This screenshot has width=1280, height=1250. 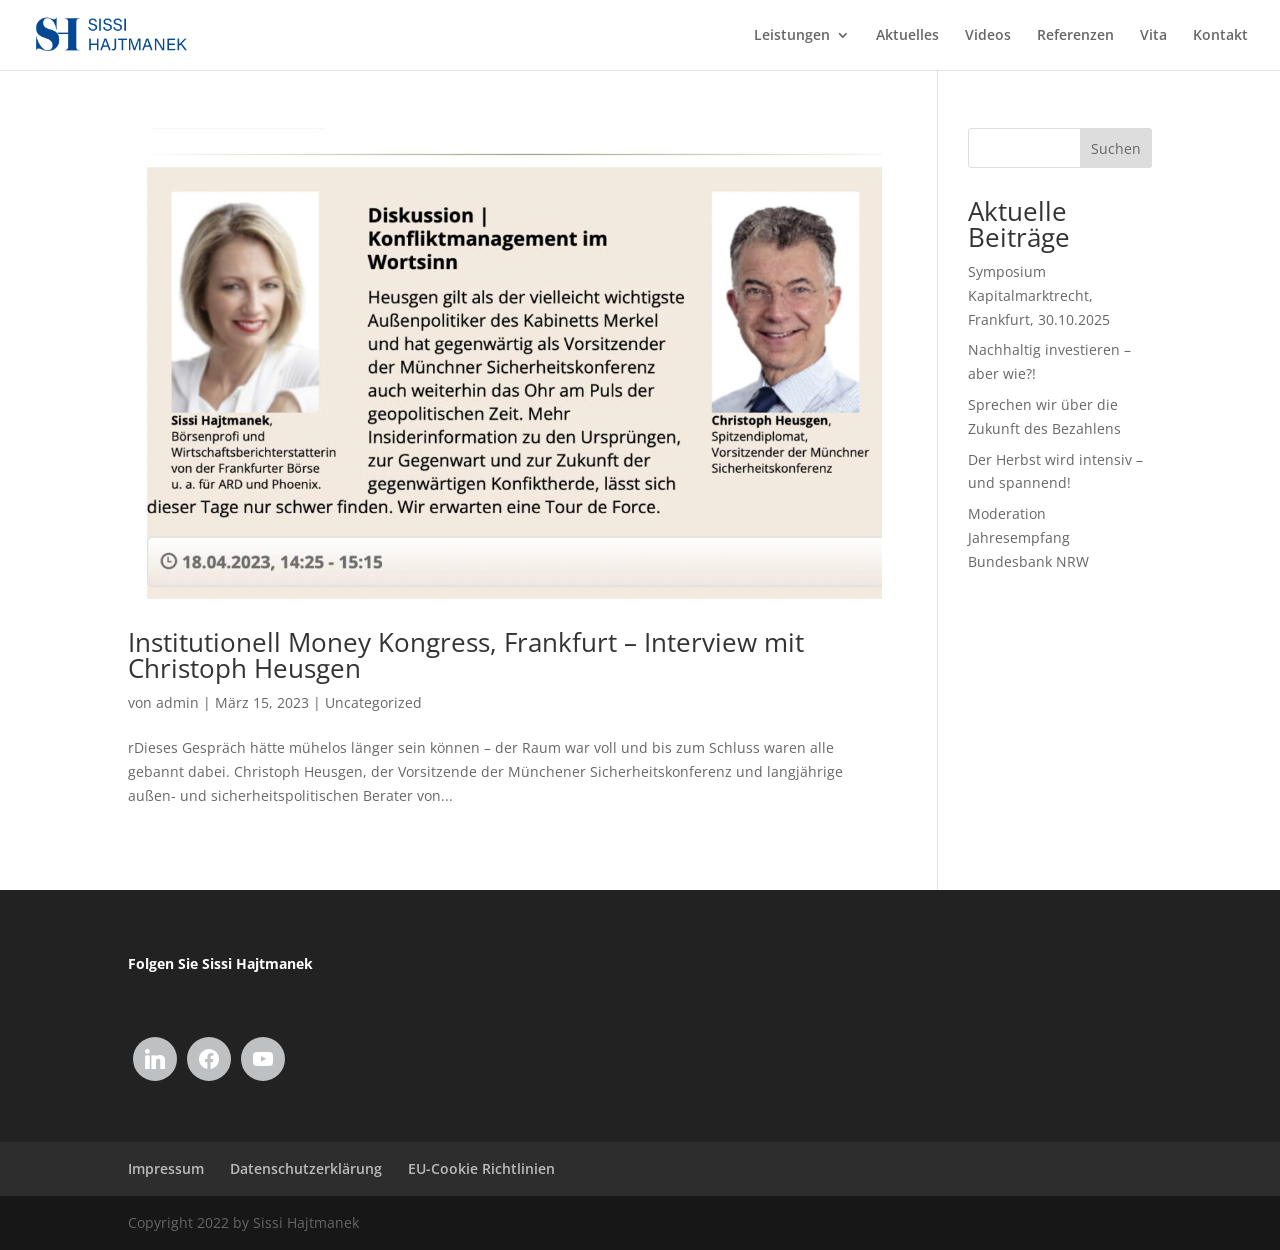 What do you see at coordinates (177, 702) in the screenshot?
I see `admin` at bounding box center [177, 702].